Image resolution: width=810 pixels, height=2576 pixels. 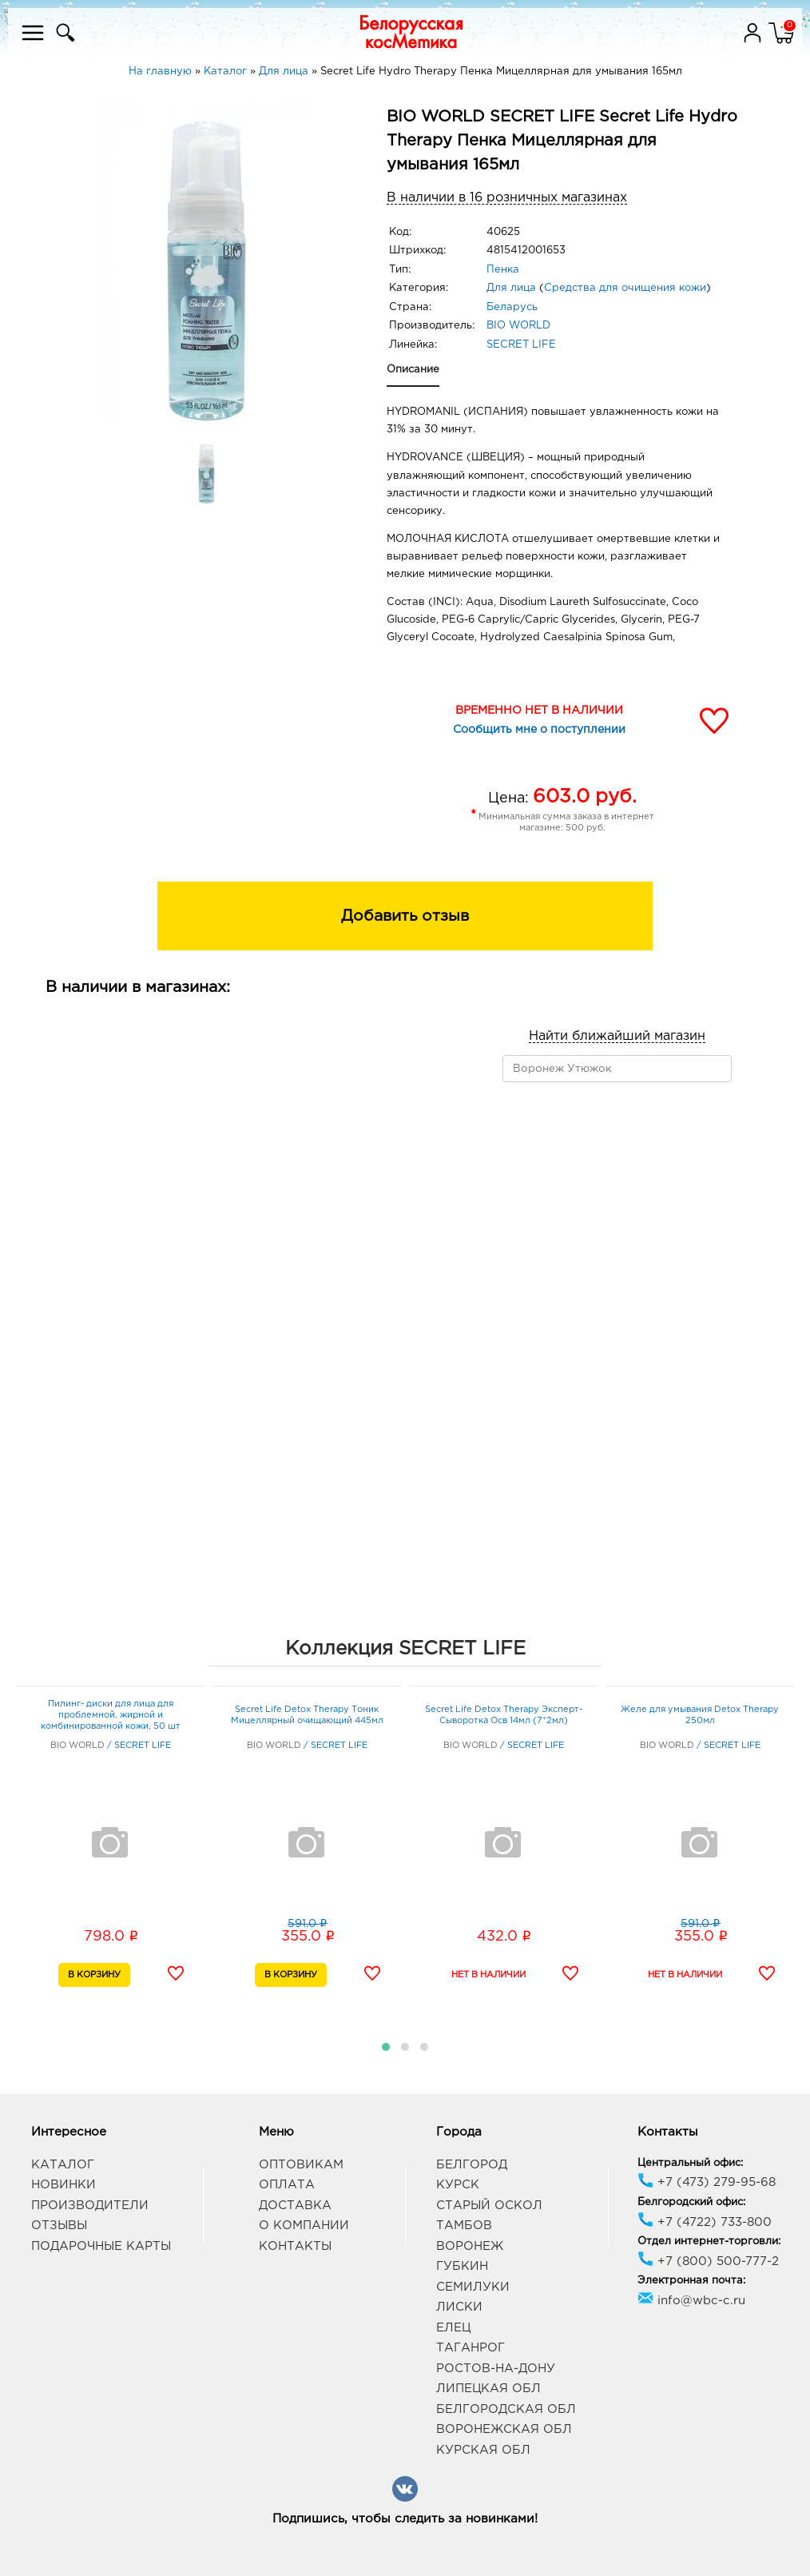 I want to click on Тамбов, so click(x=464, y=2225).